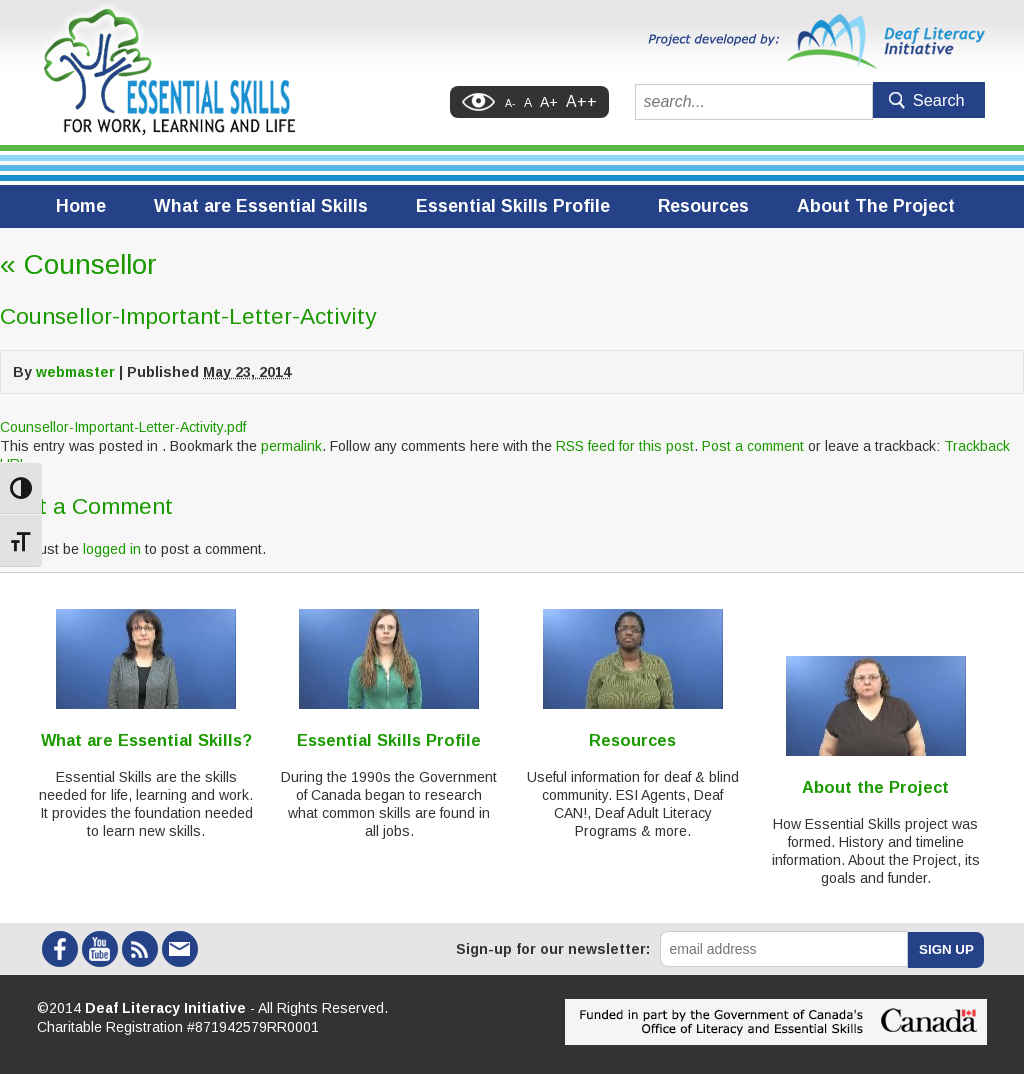  Describe the element at coordinates (753, 446) in the screenshot. I see `Post a comment` at that location.